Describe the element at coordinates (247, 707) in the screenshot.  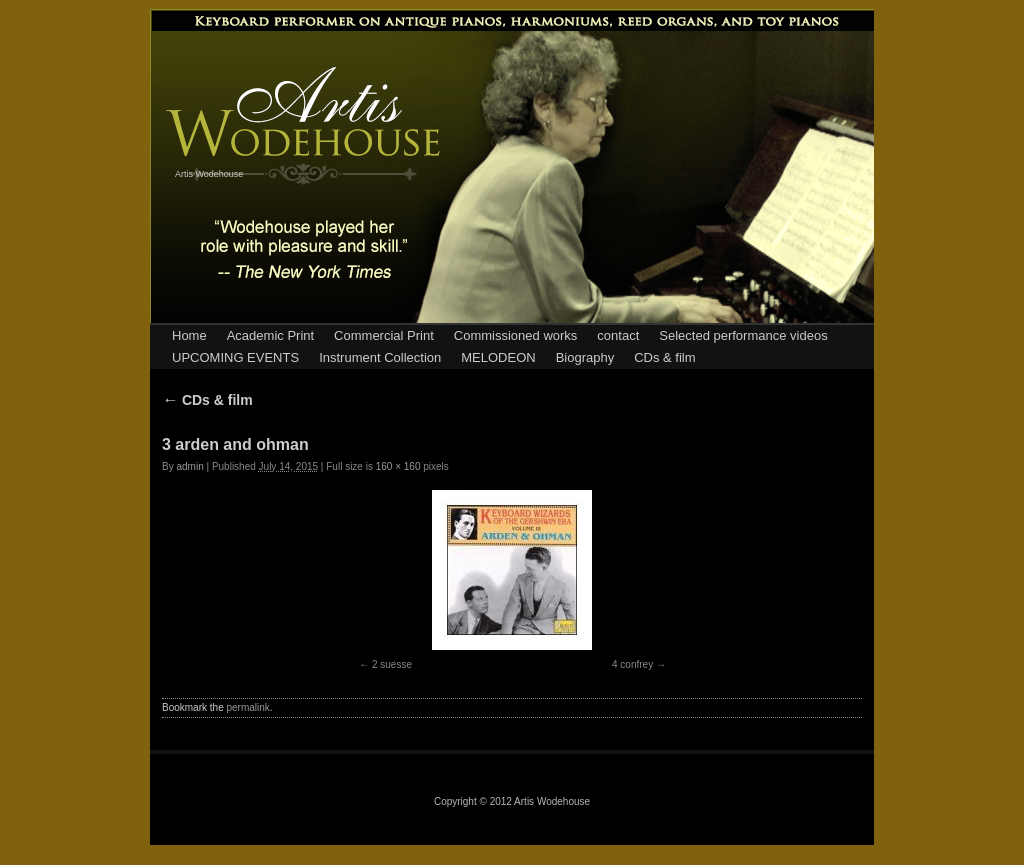
I see `permalink` at that location.